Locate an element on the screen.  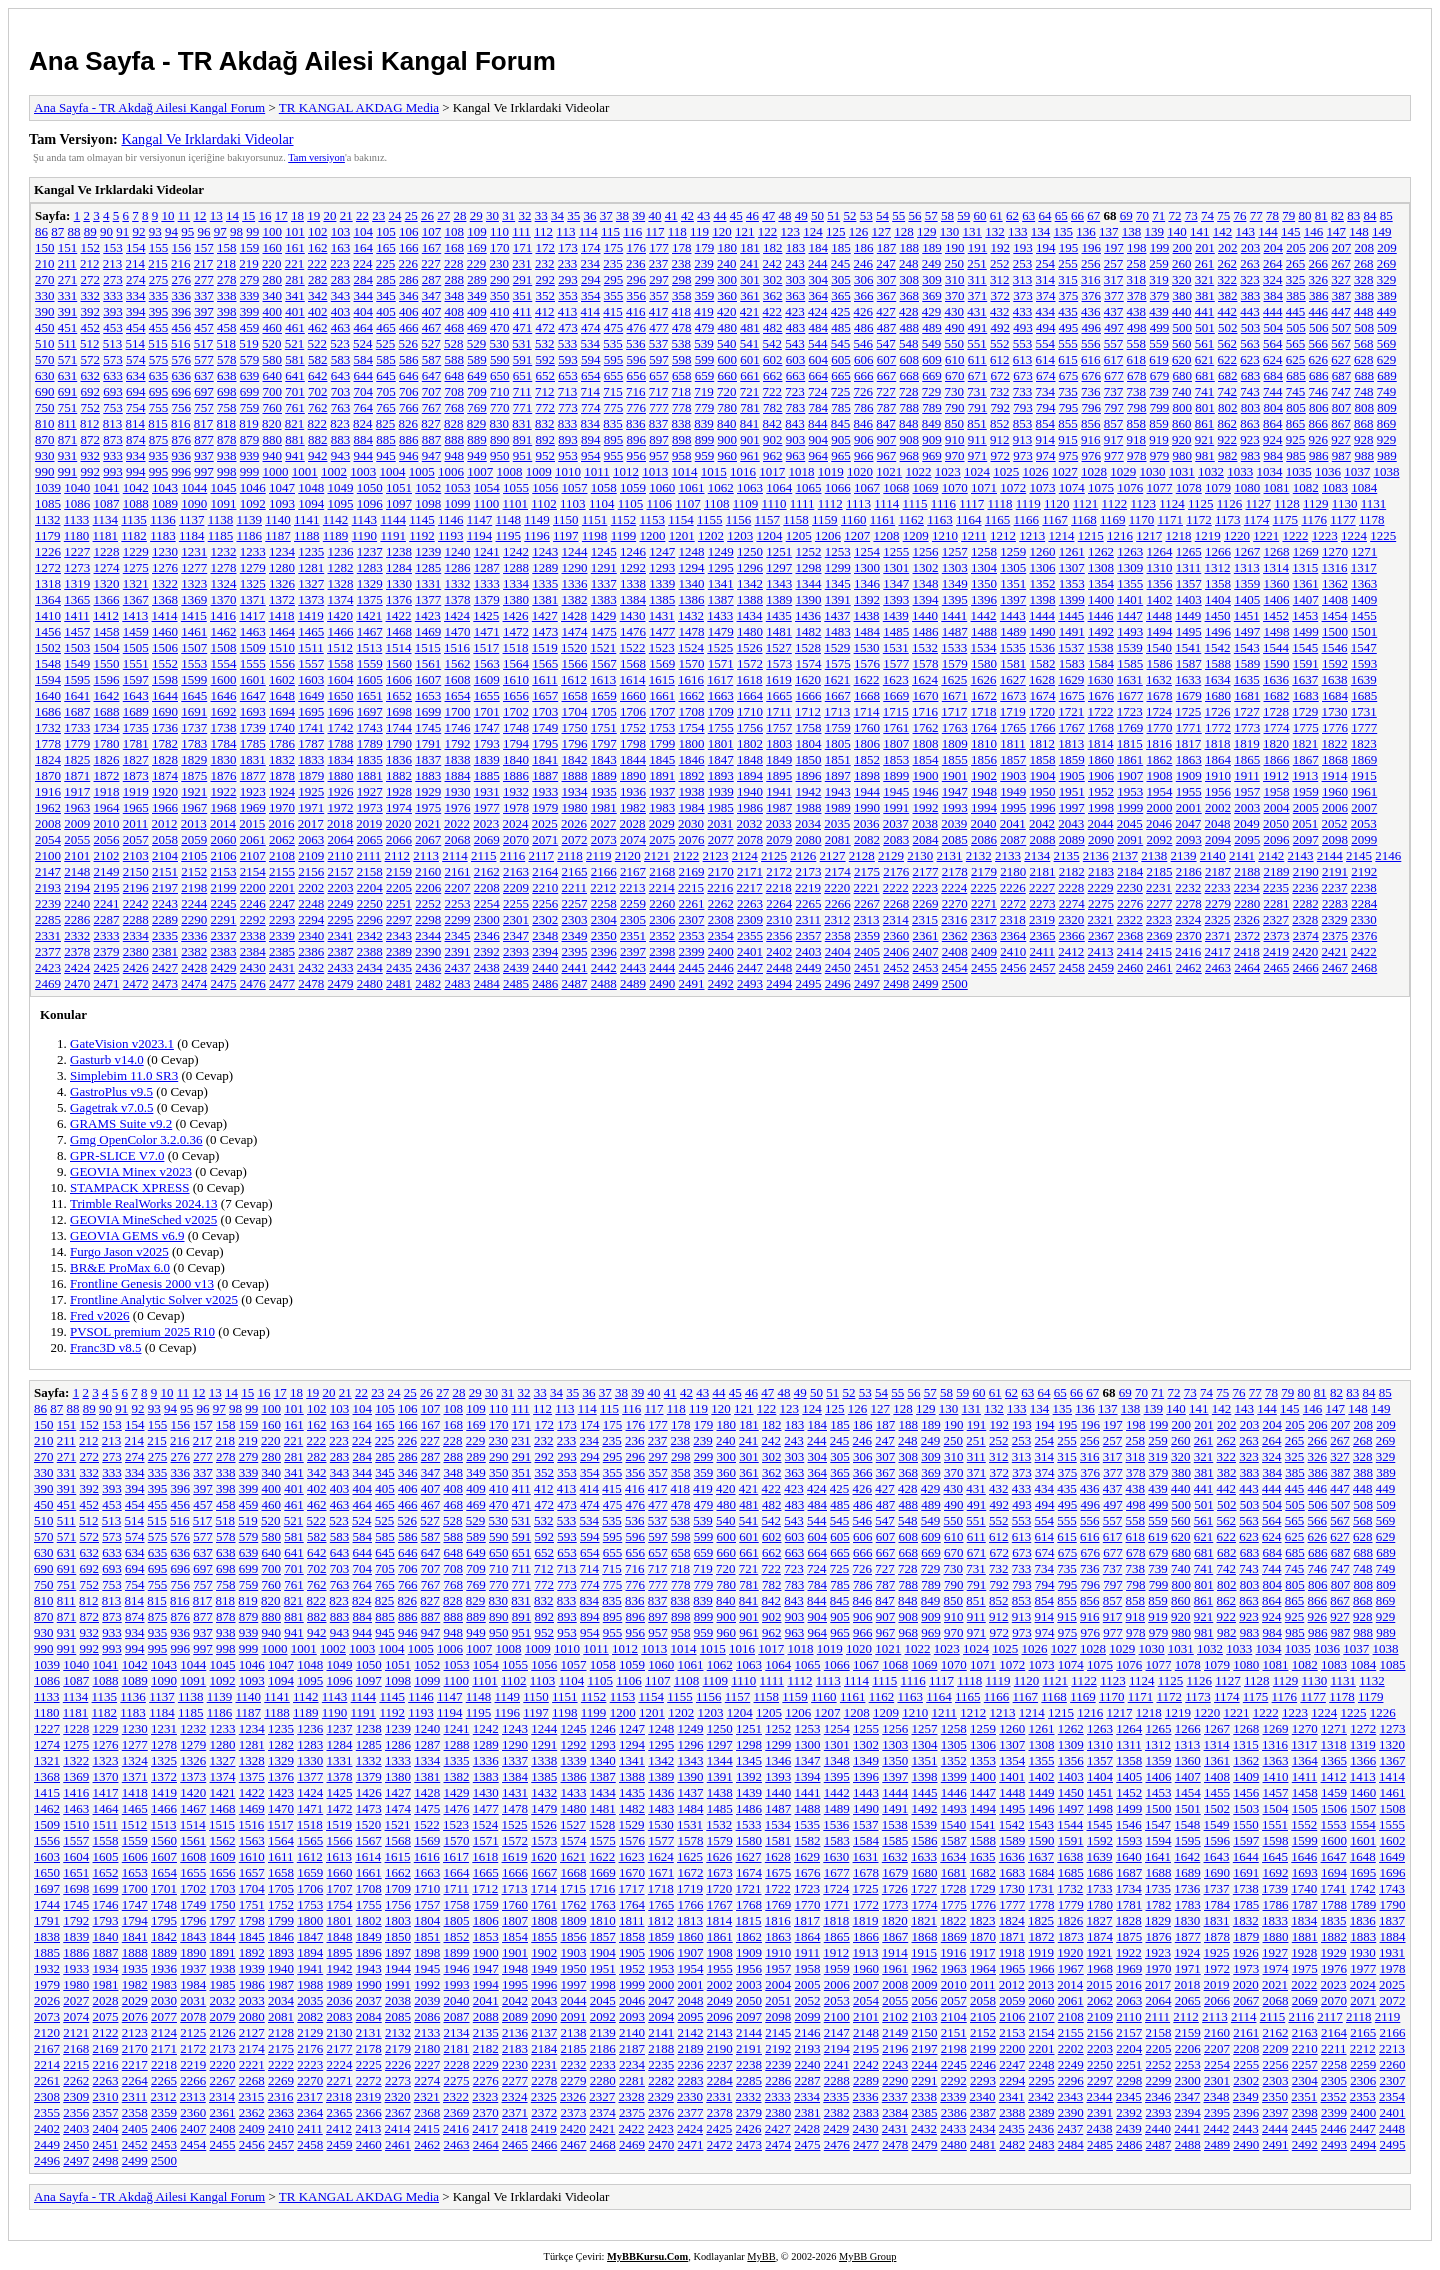
668 is located at coordinates (910, 375).